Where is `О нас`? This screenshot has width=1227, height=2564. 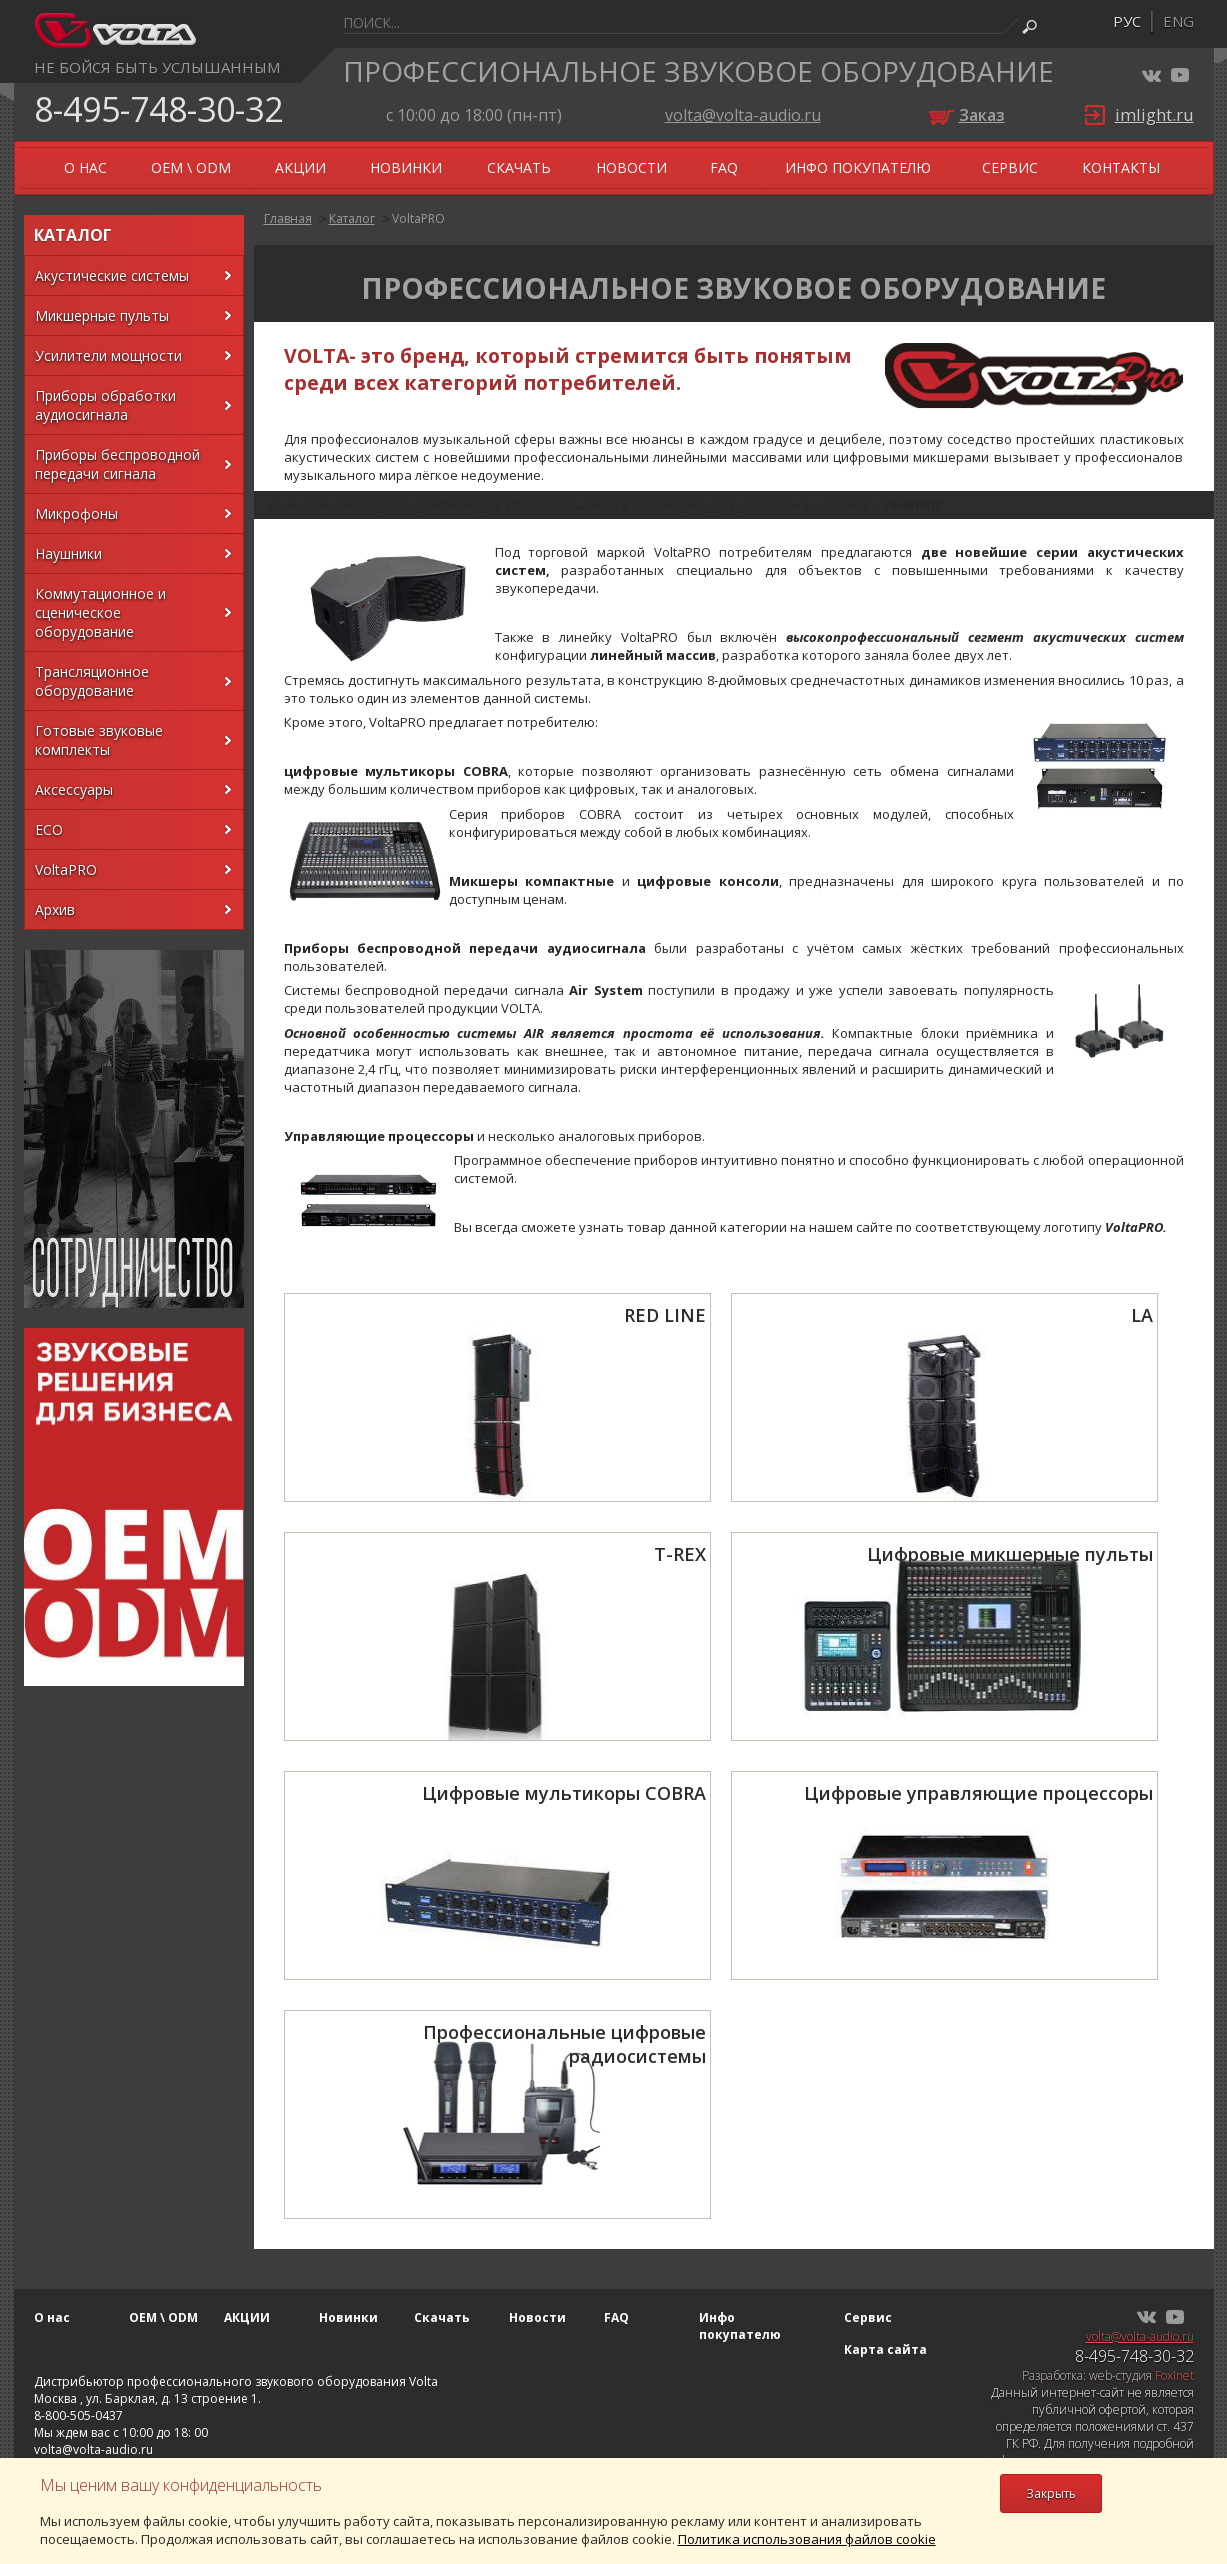
О нас is located at coordinates (85, 167).